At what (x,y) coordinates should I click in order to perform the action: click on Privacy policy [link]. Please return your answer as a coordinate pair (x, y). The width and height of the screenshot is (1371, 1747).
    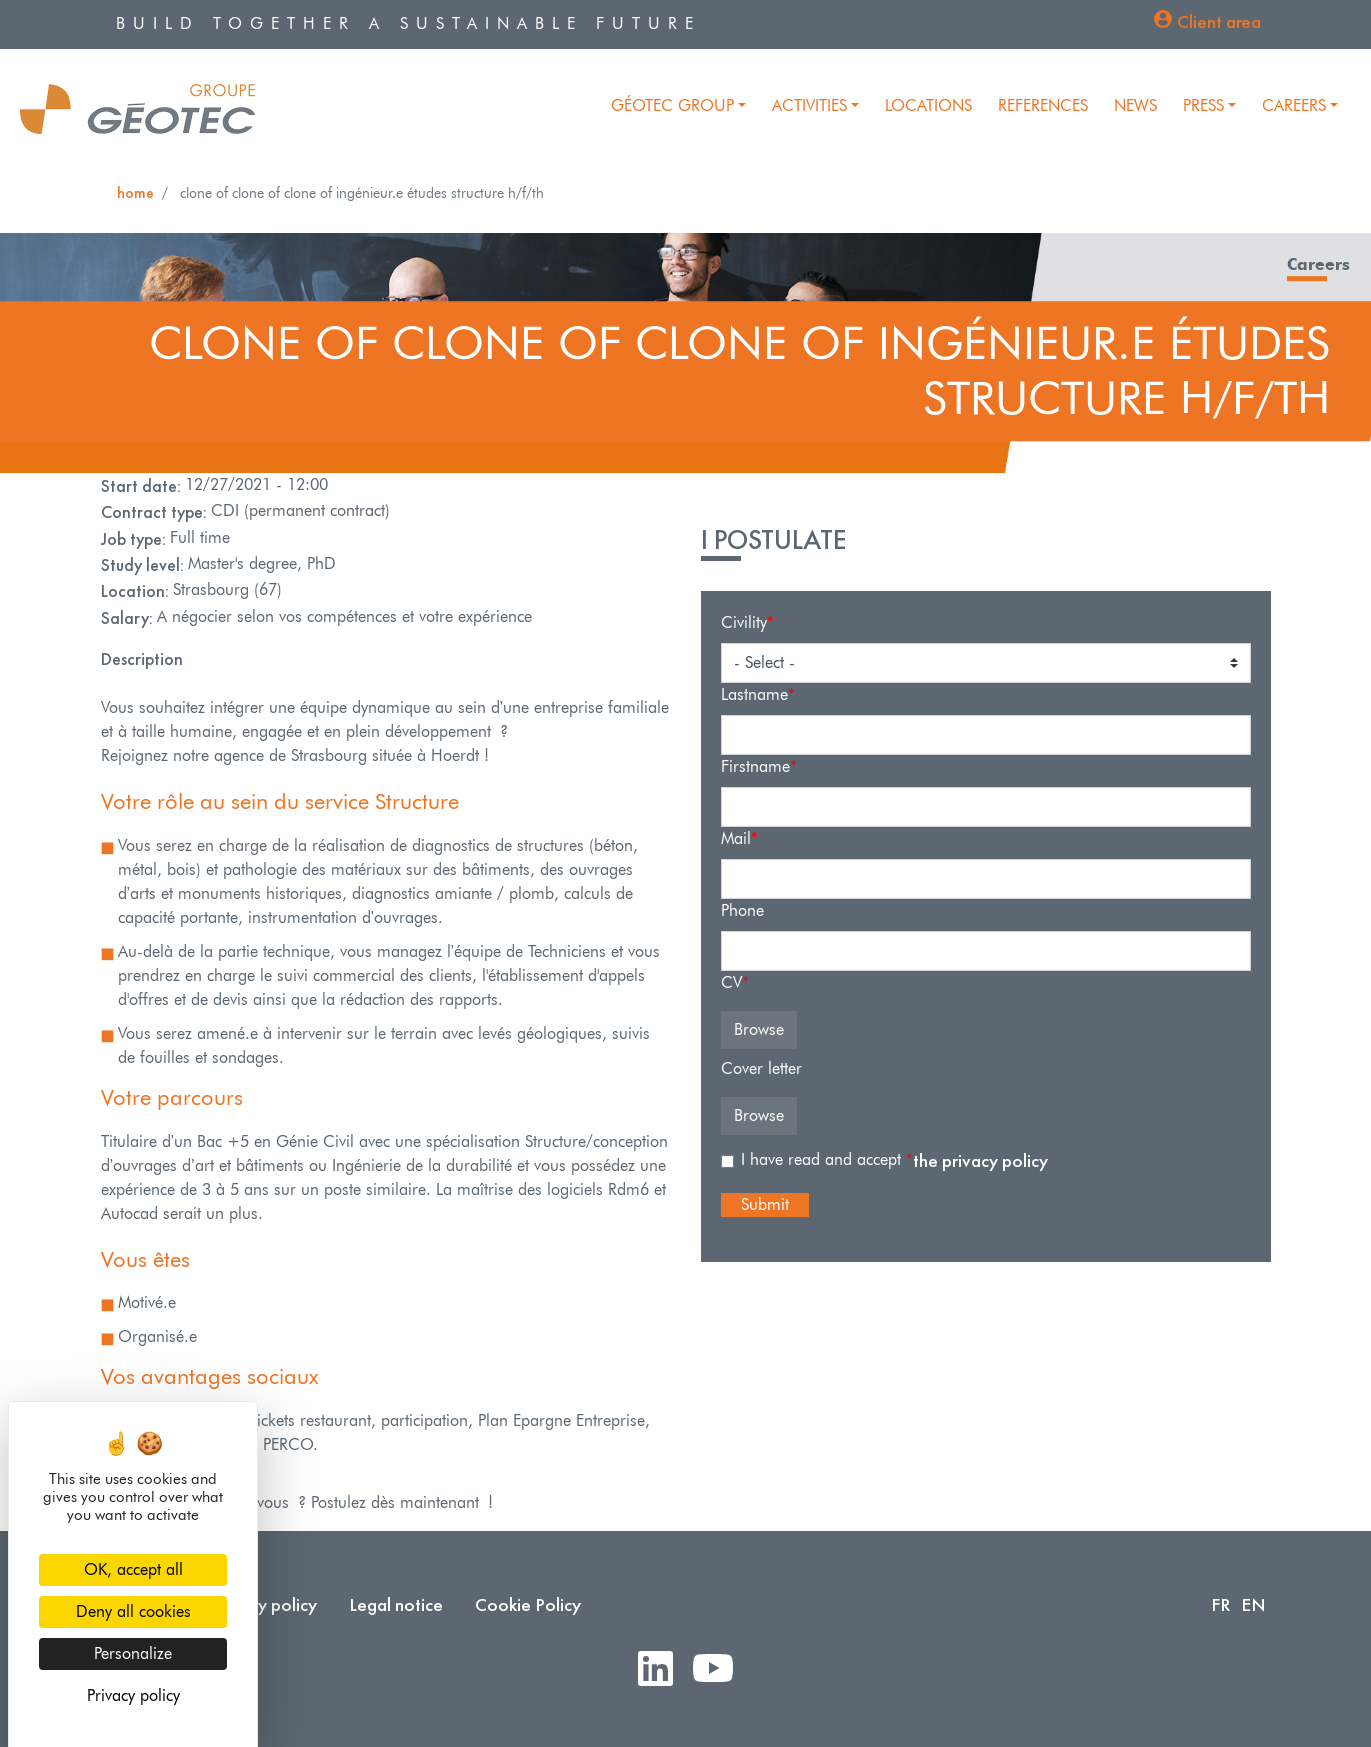
    Looking at the image, I should click on (133, 1695).